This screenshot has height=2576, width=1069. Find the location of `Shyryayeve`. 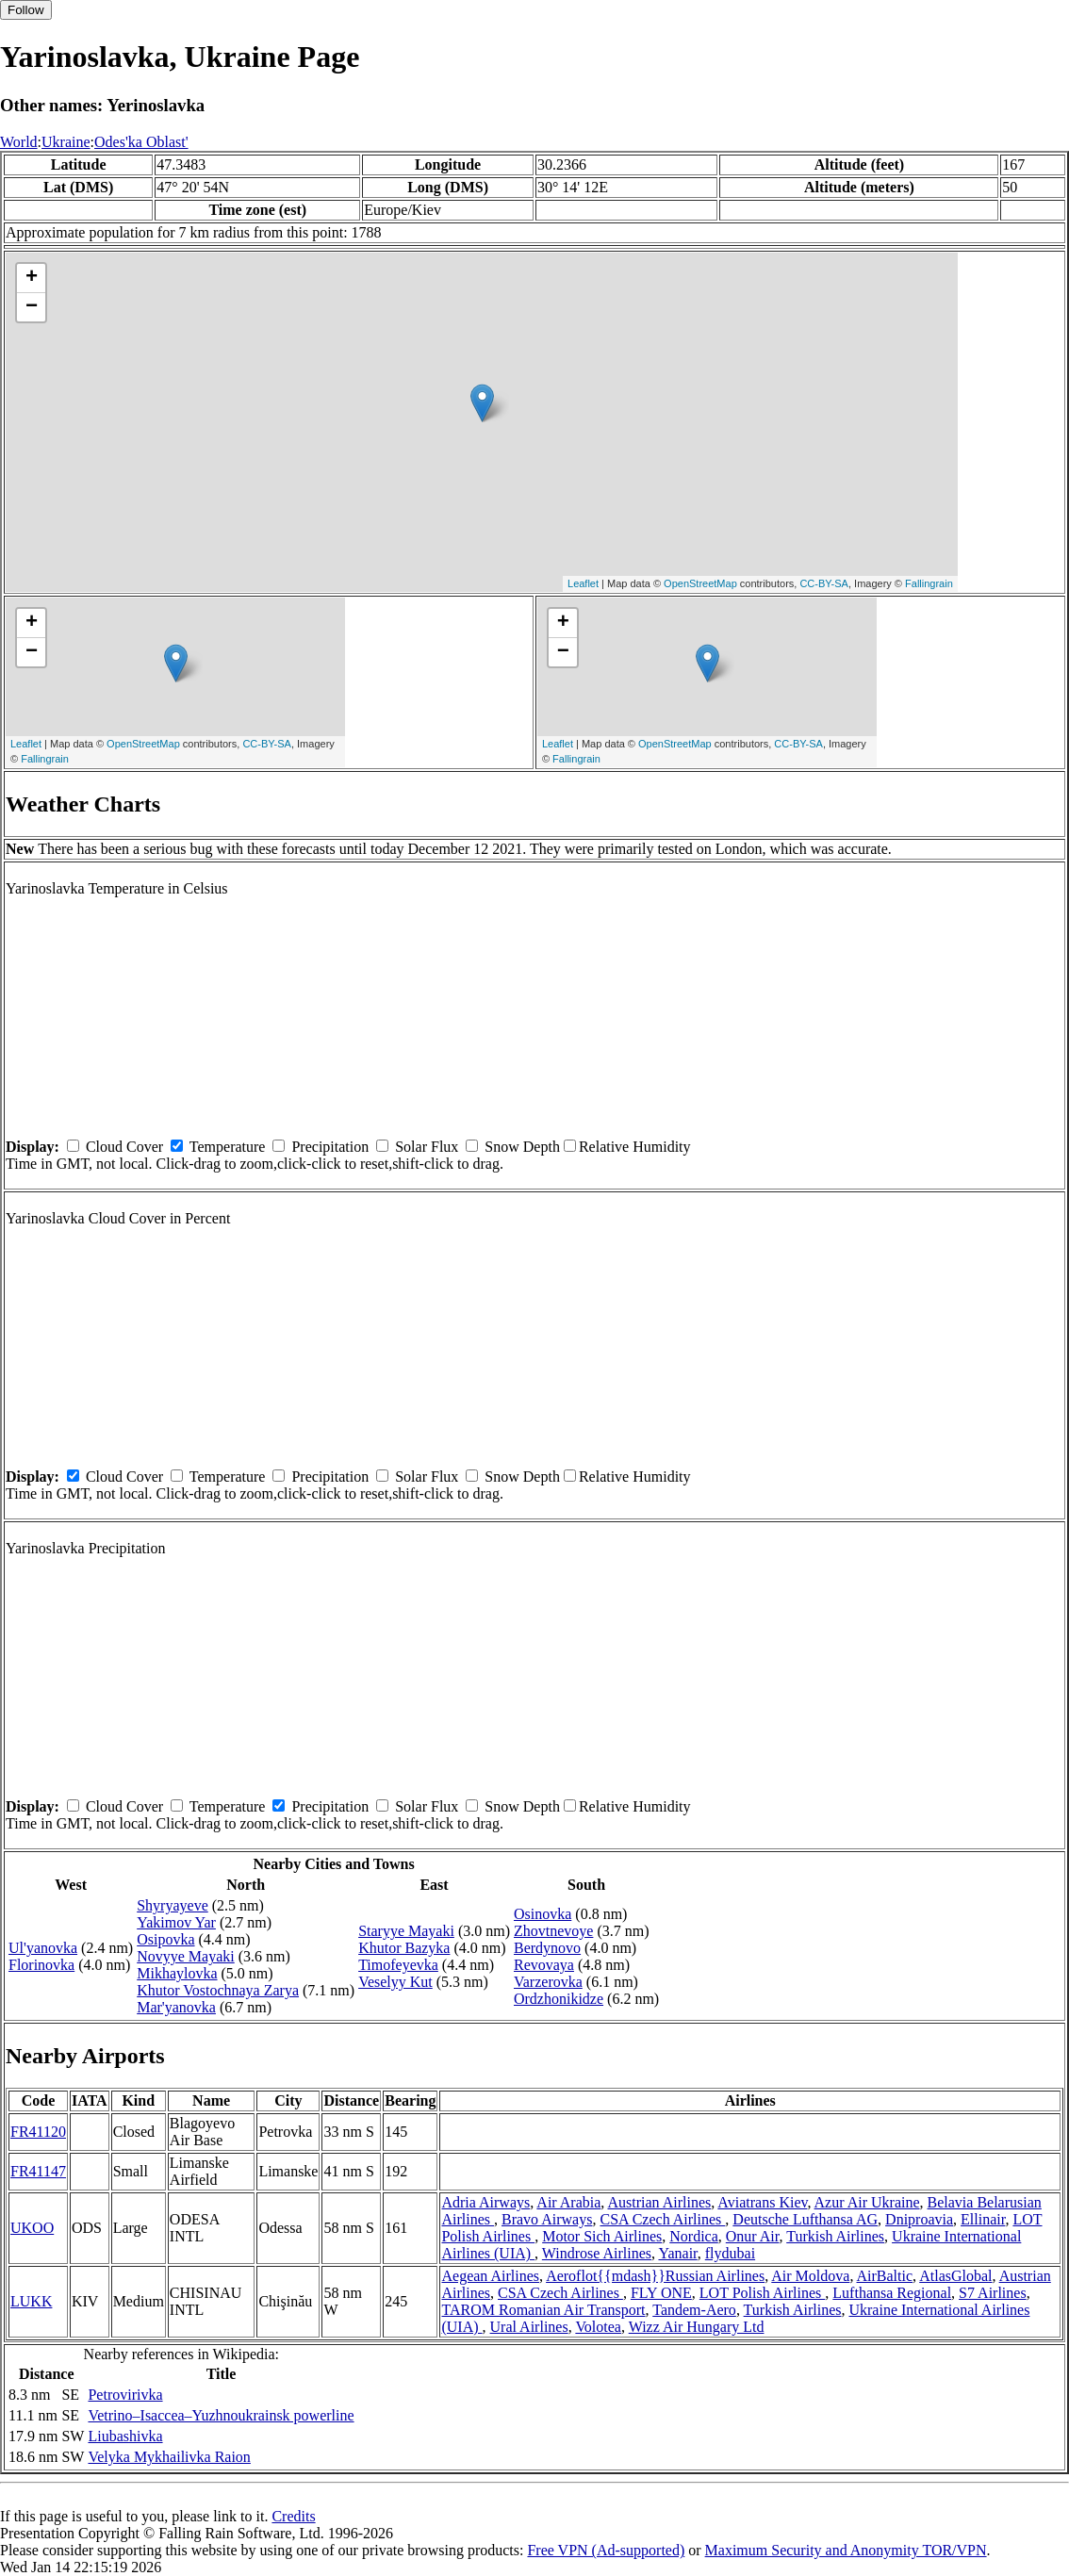

Shyryayeve is located at coordinates (172, 1905).